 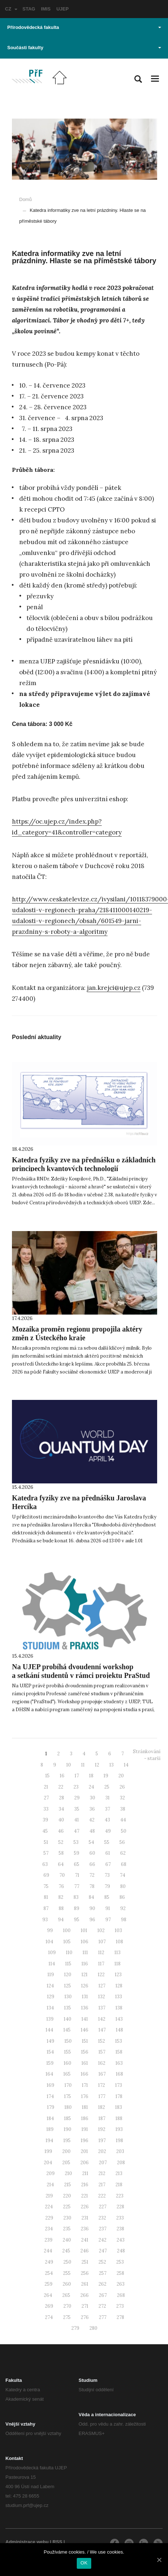 I want to click on 54, so click(x=91, y=1842).